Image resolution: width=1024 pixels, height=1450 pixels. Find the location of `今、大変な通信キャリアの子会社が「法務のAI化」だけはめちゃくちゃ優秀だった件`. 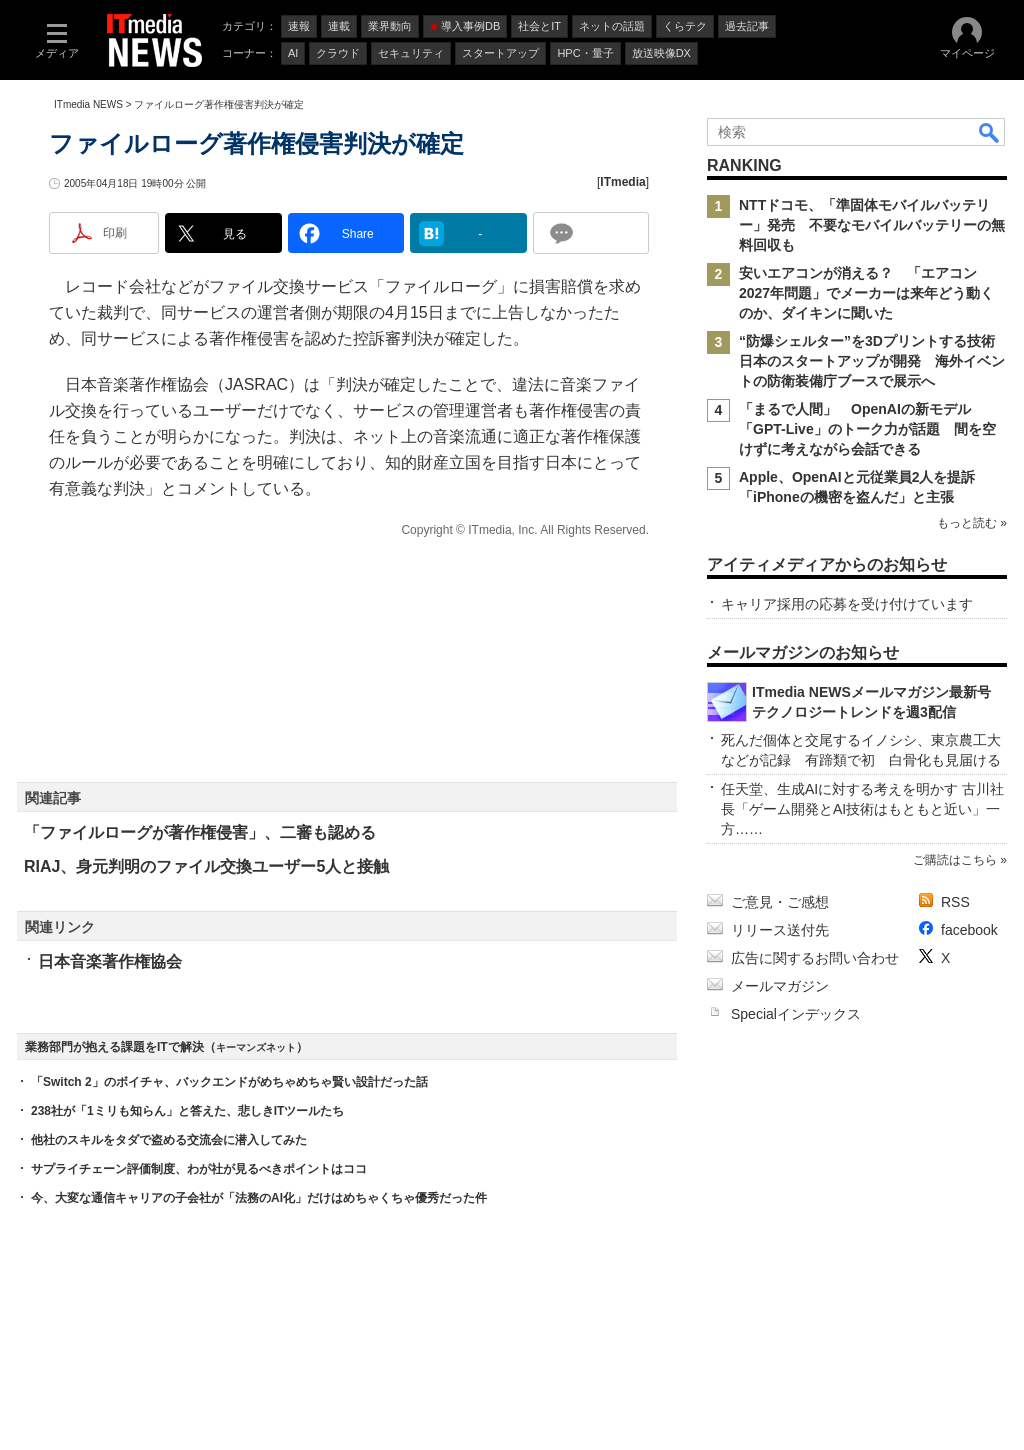

今、大変な通信キャリアの子会社が「法務のAI化」だけはめちゃくちゃ優秀だった件 is located at coordinates (259, 1198).